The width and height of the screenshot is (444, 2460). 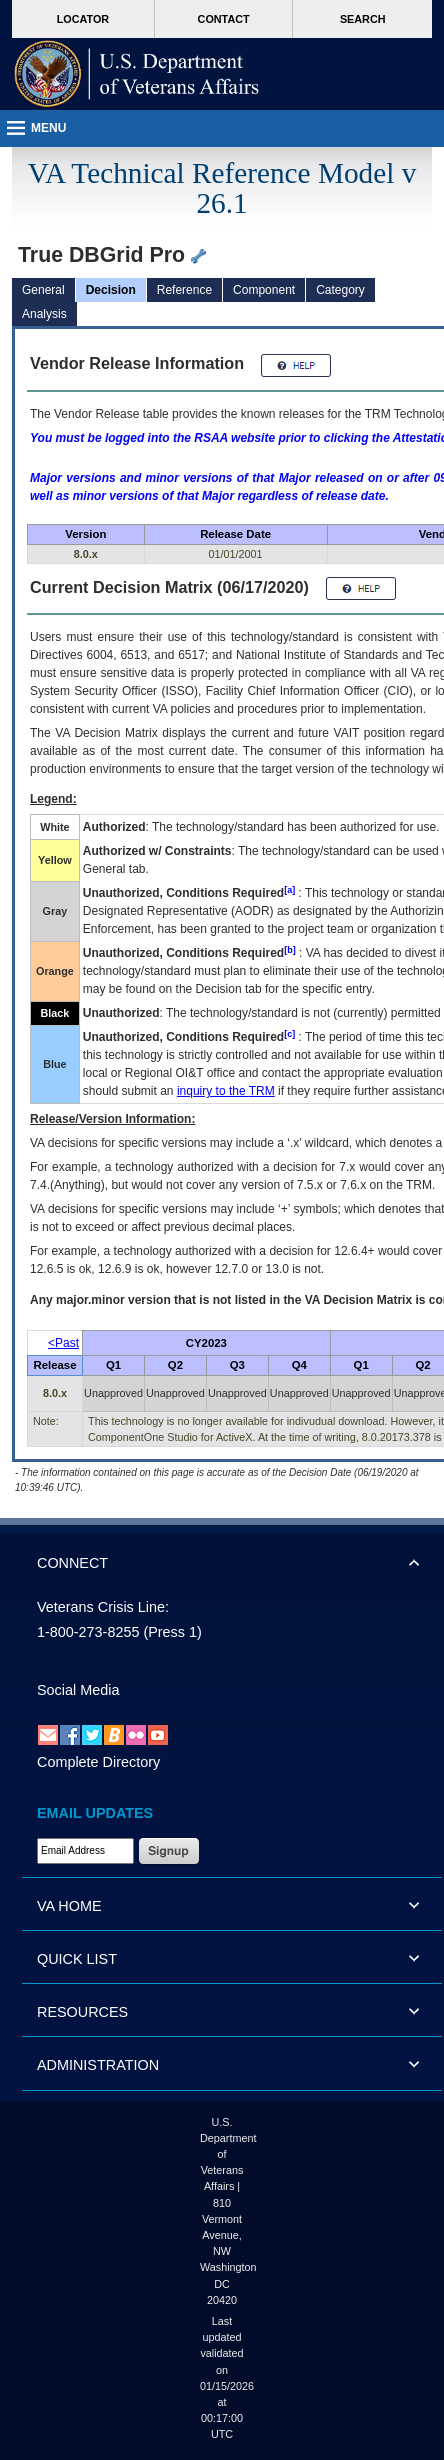 What do you see at coordinates (98, 1762) in the screenshot?
I see `Complete Directory` at bounding box center [98, 1762].